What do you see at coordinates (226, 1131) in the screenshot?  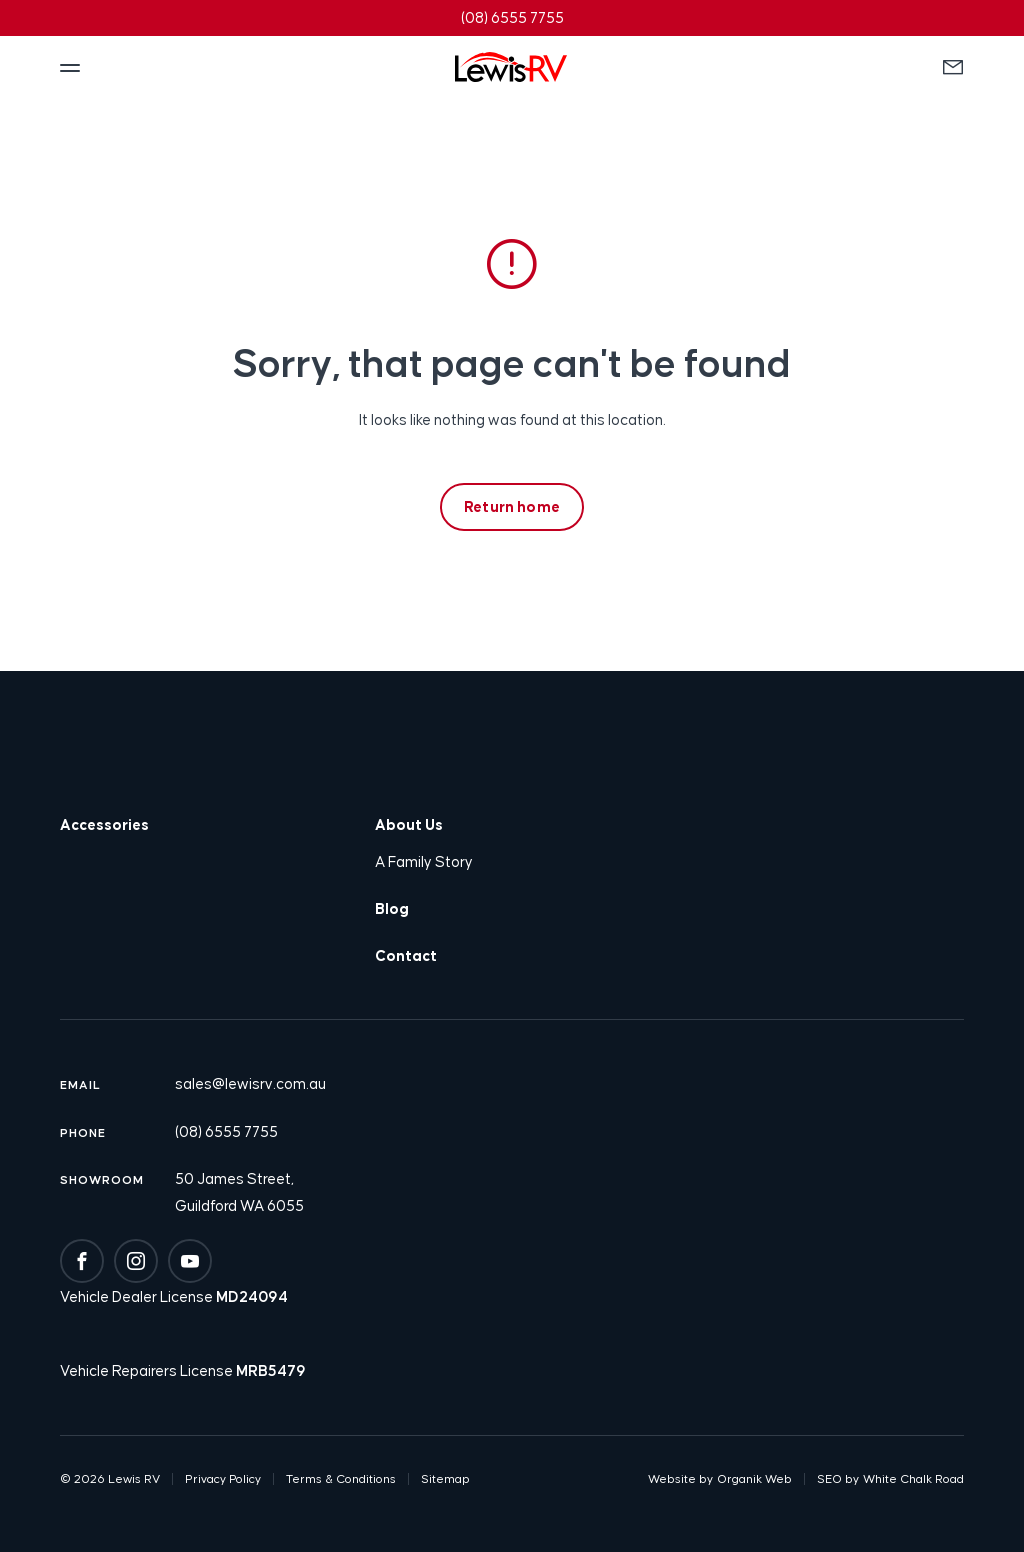 I see `(08) 6555 7755` at bounding box center [226, 1131].